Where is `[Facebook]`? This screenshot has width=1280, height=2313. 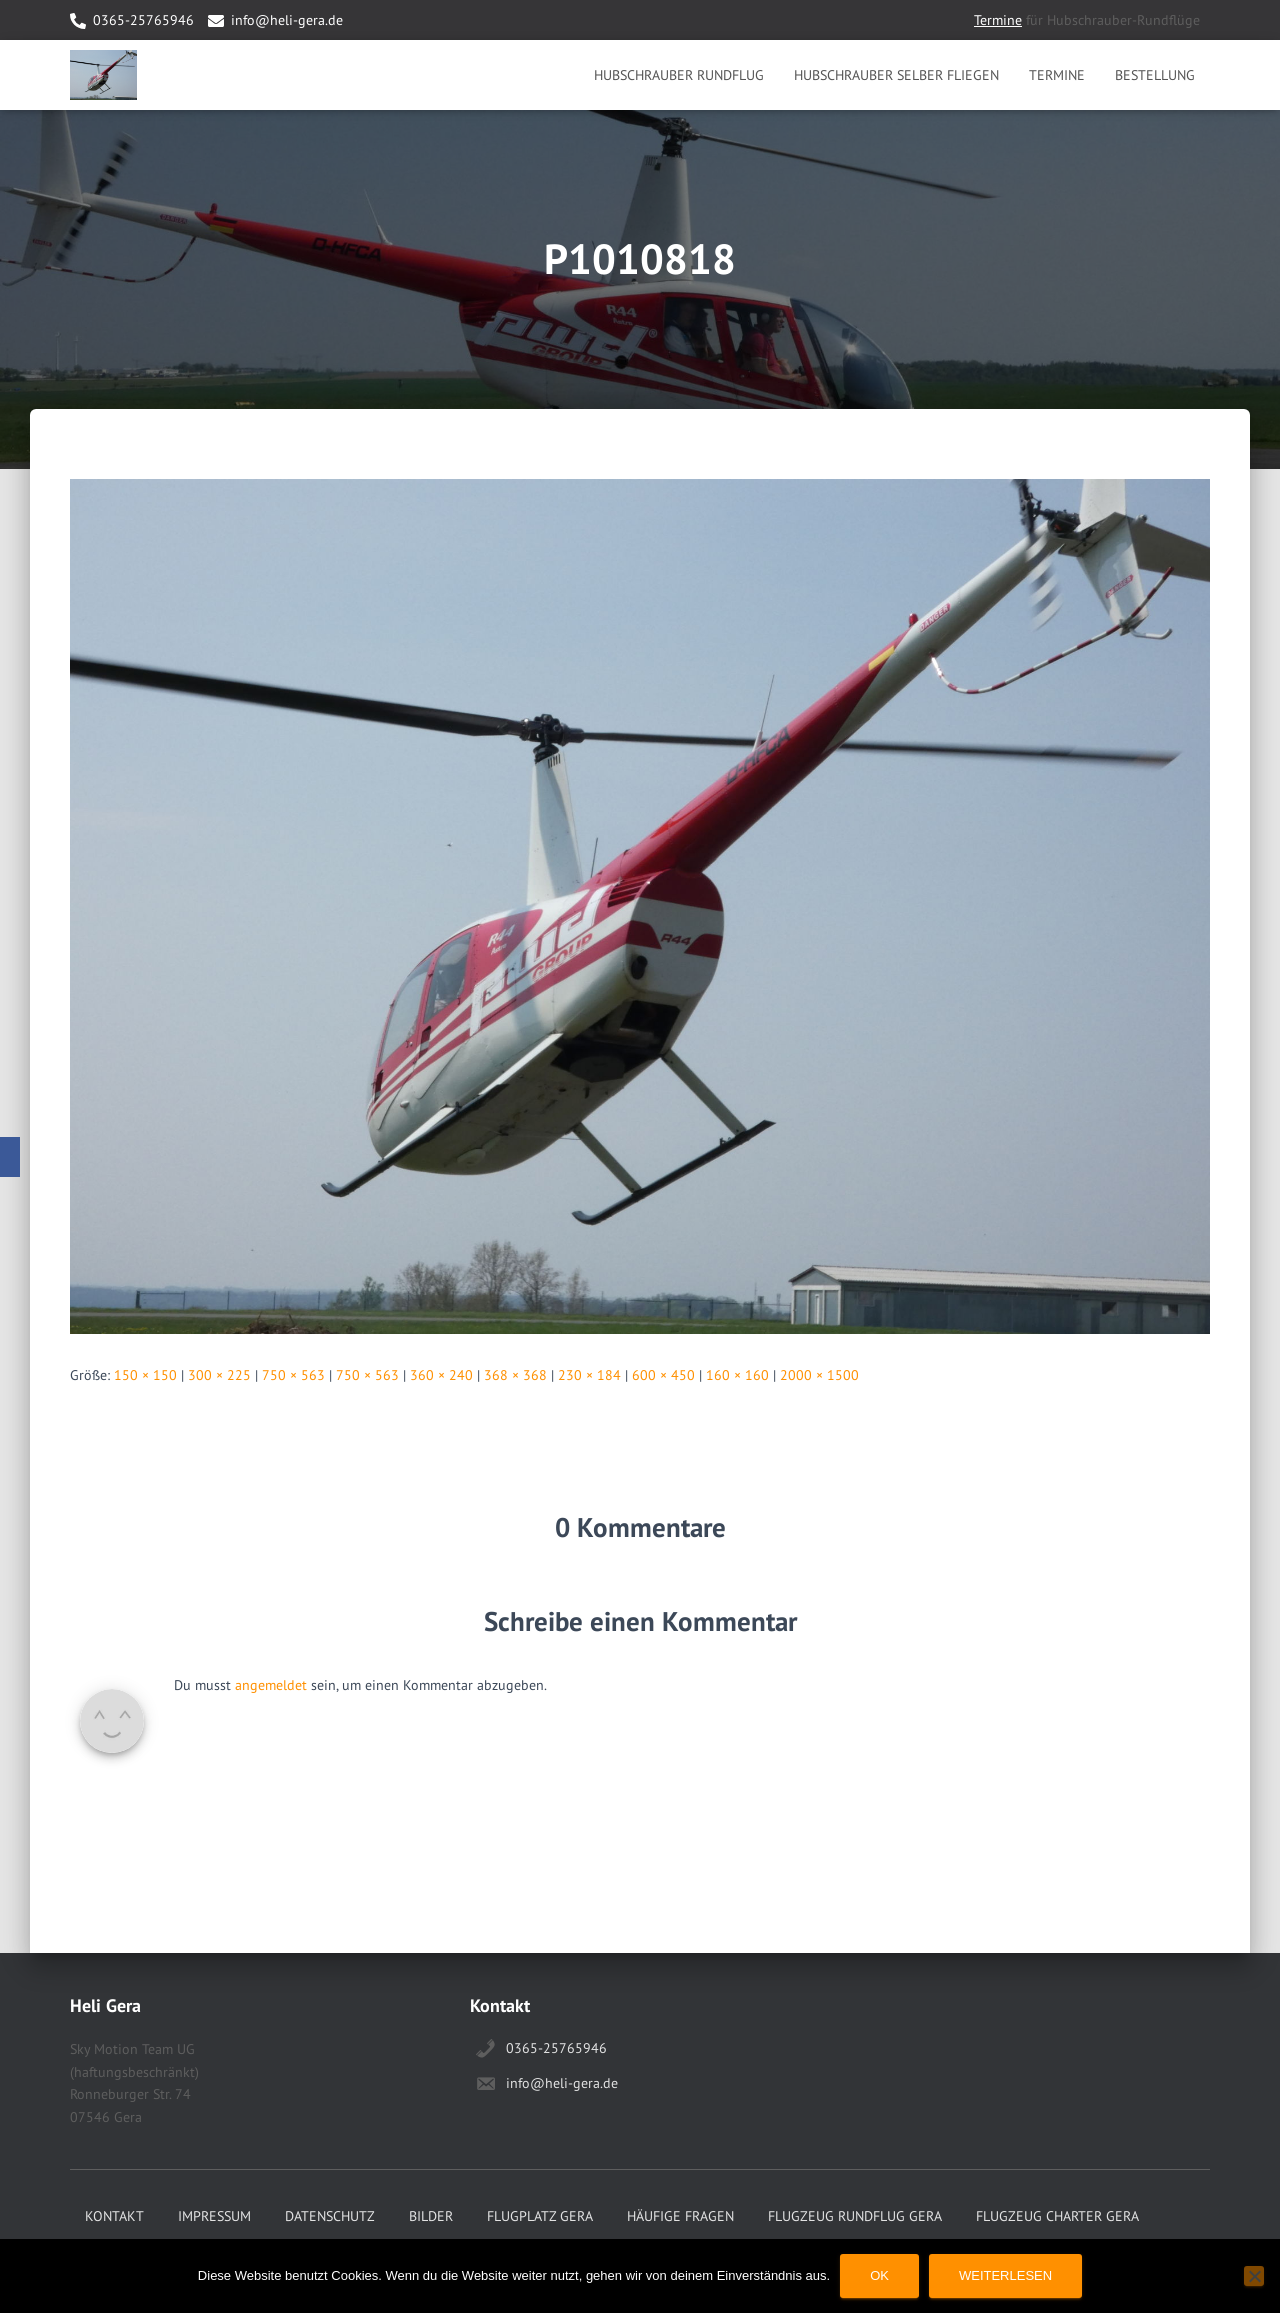
[Facebook] is located at coordinates (10, 1157).